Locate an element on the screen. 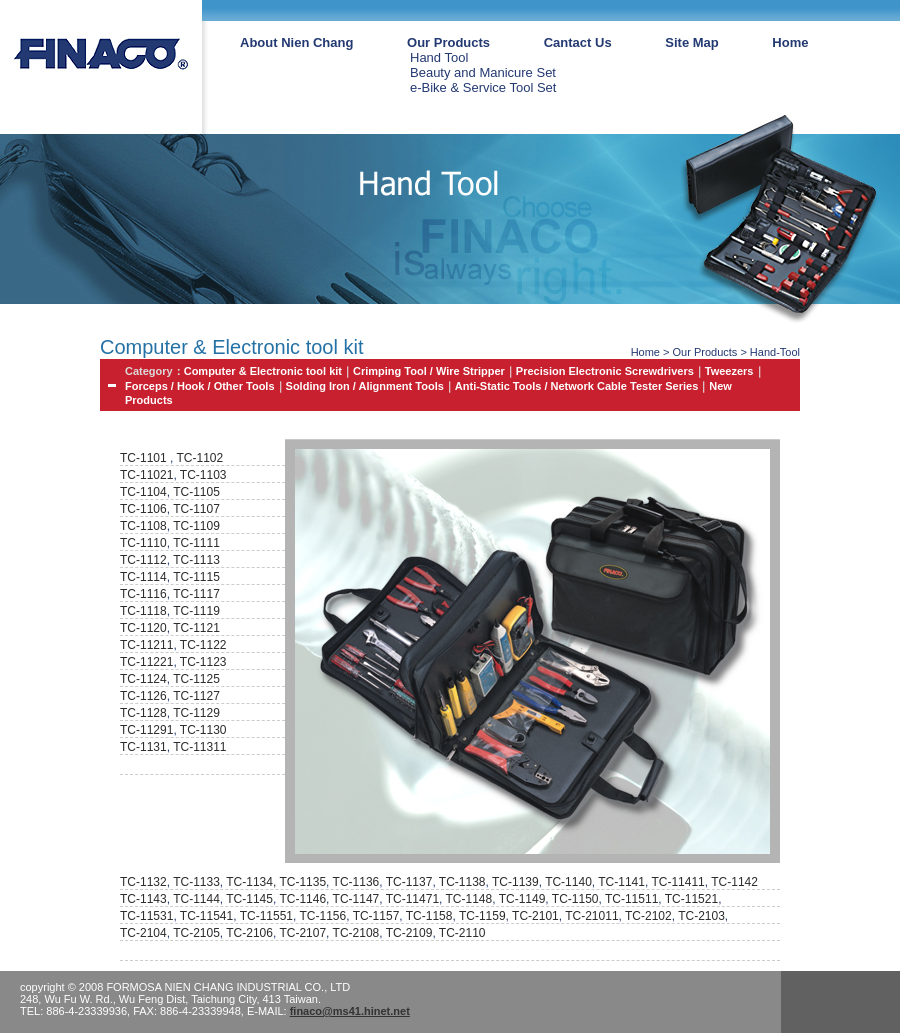 The image size is (900, 1033). TC-11471 is located at coordinates (412, 899).